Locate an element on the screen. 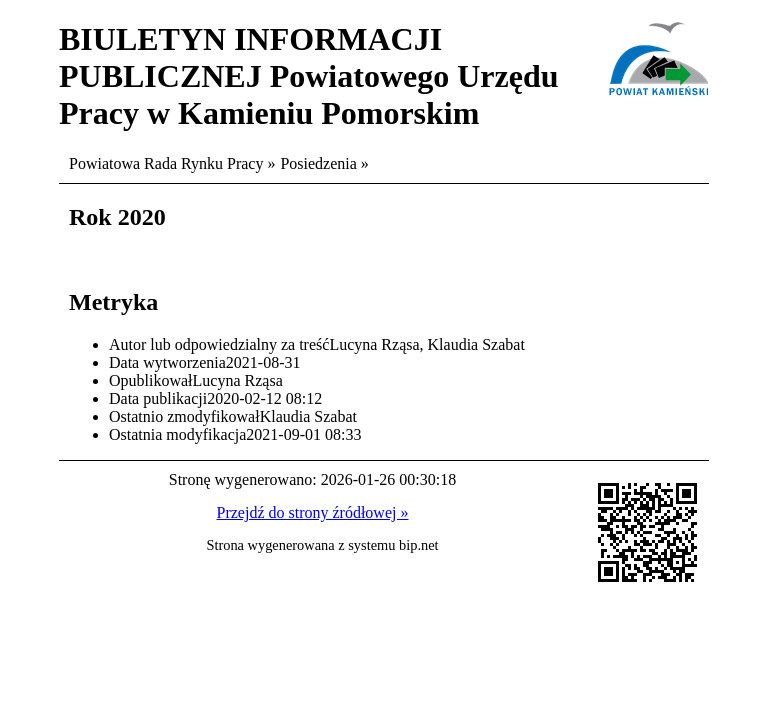 The width and height of the screenshot is (768, 720). Przejdź do strony źródłowej » is located at coordinates (313, 512).